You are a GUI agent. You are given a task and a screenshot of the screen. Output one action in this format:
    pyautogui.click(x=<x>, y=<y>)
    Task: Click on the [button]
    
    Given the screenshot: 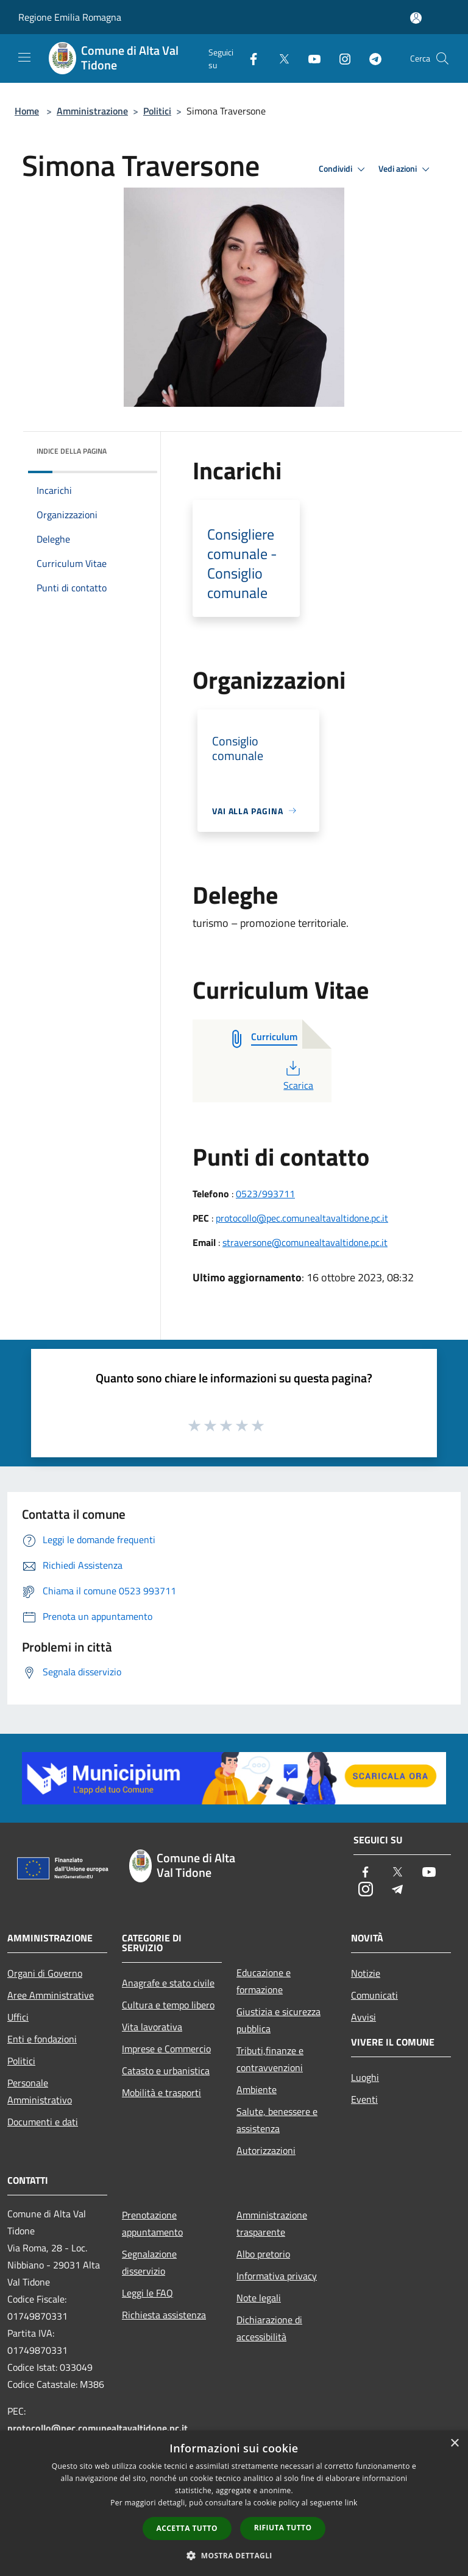 What is the action you would take?
    pyautogui.click(x=234, y=2555)
    